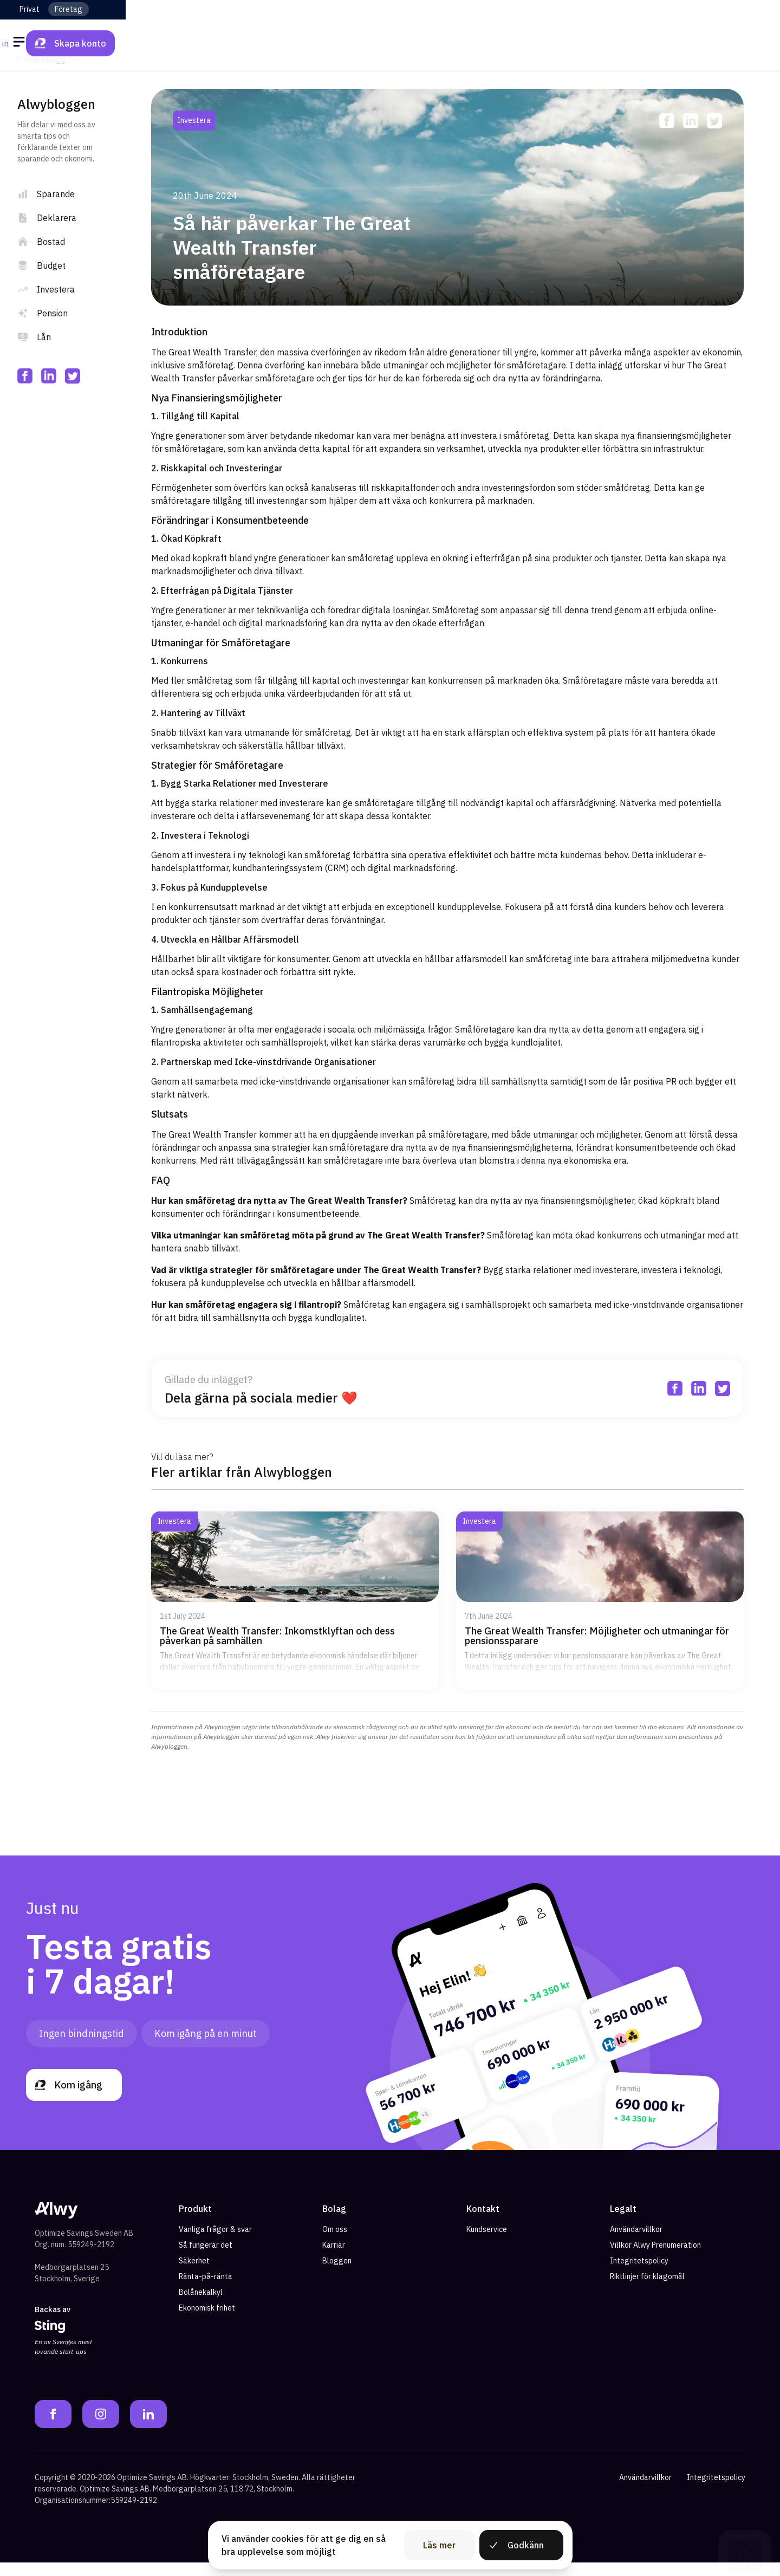 This screenshot has width=780, height=2576. I want to click on Villkor Alwy Prenumeration, so click(655, 2258).